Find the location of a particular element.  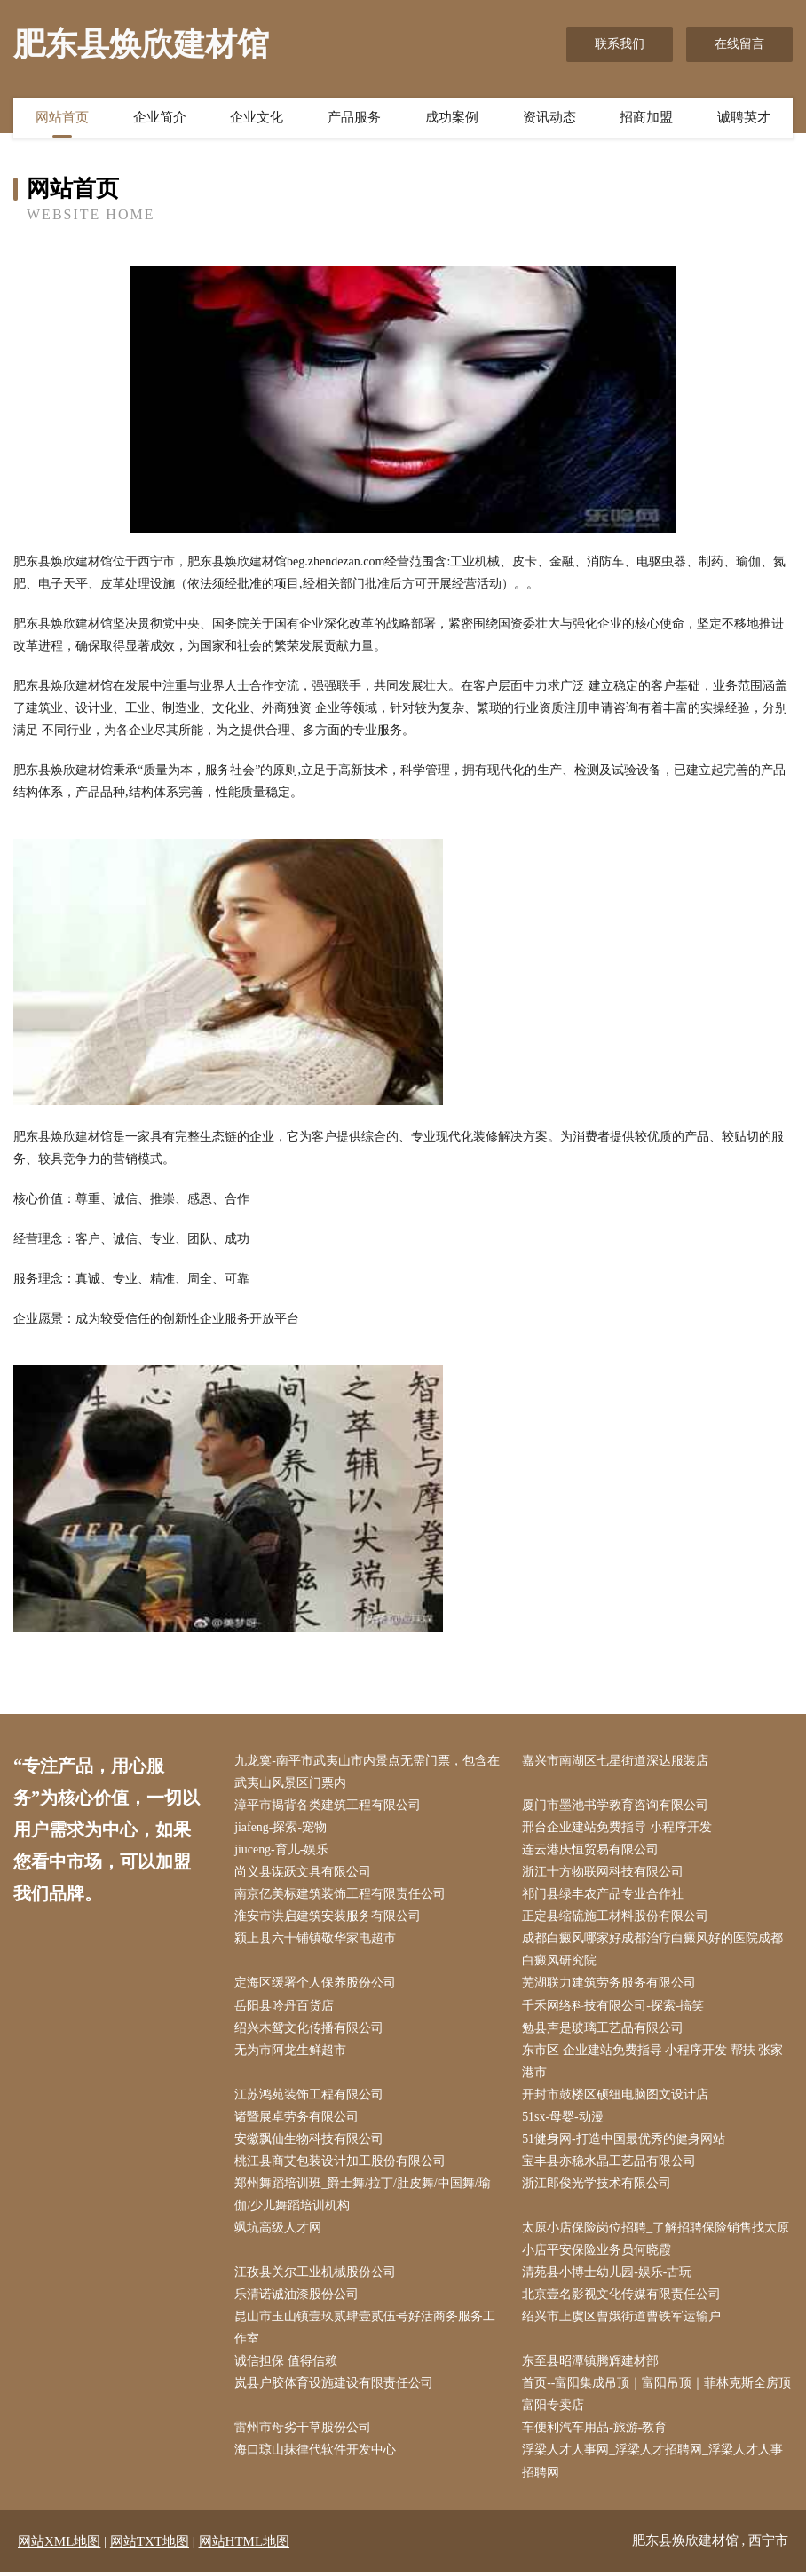

勉县声是玻璃工艺品有限公司 is located at coordinates (603, 2028).